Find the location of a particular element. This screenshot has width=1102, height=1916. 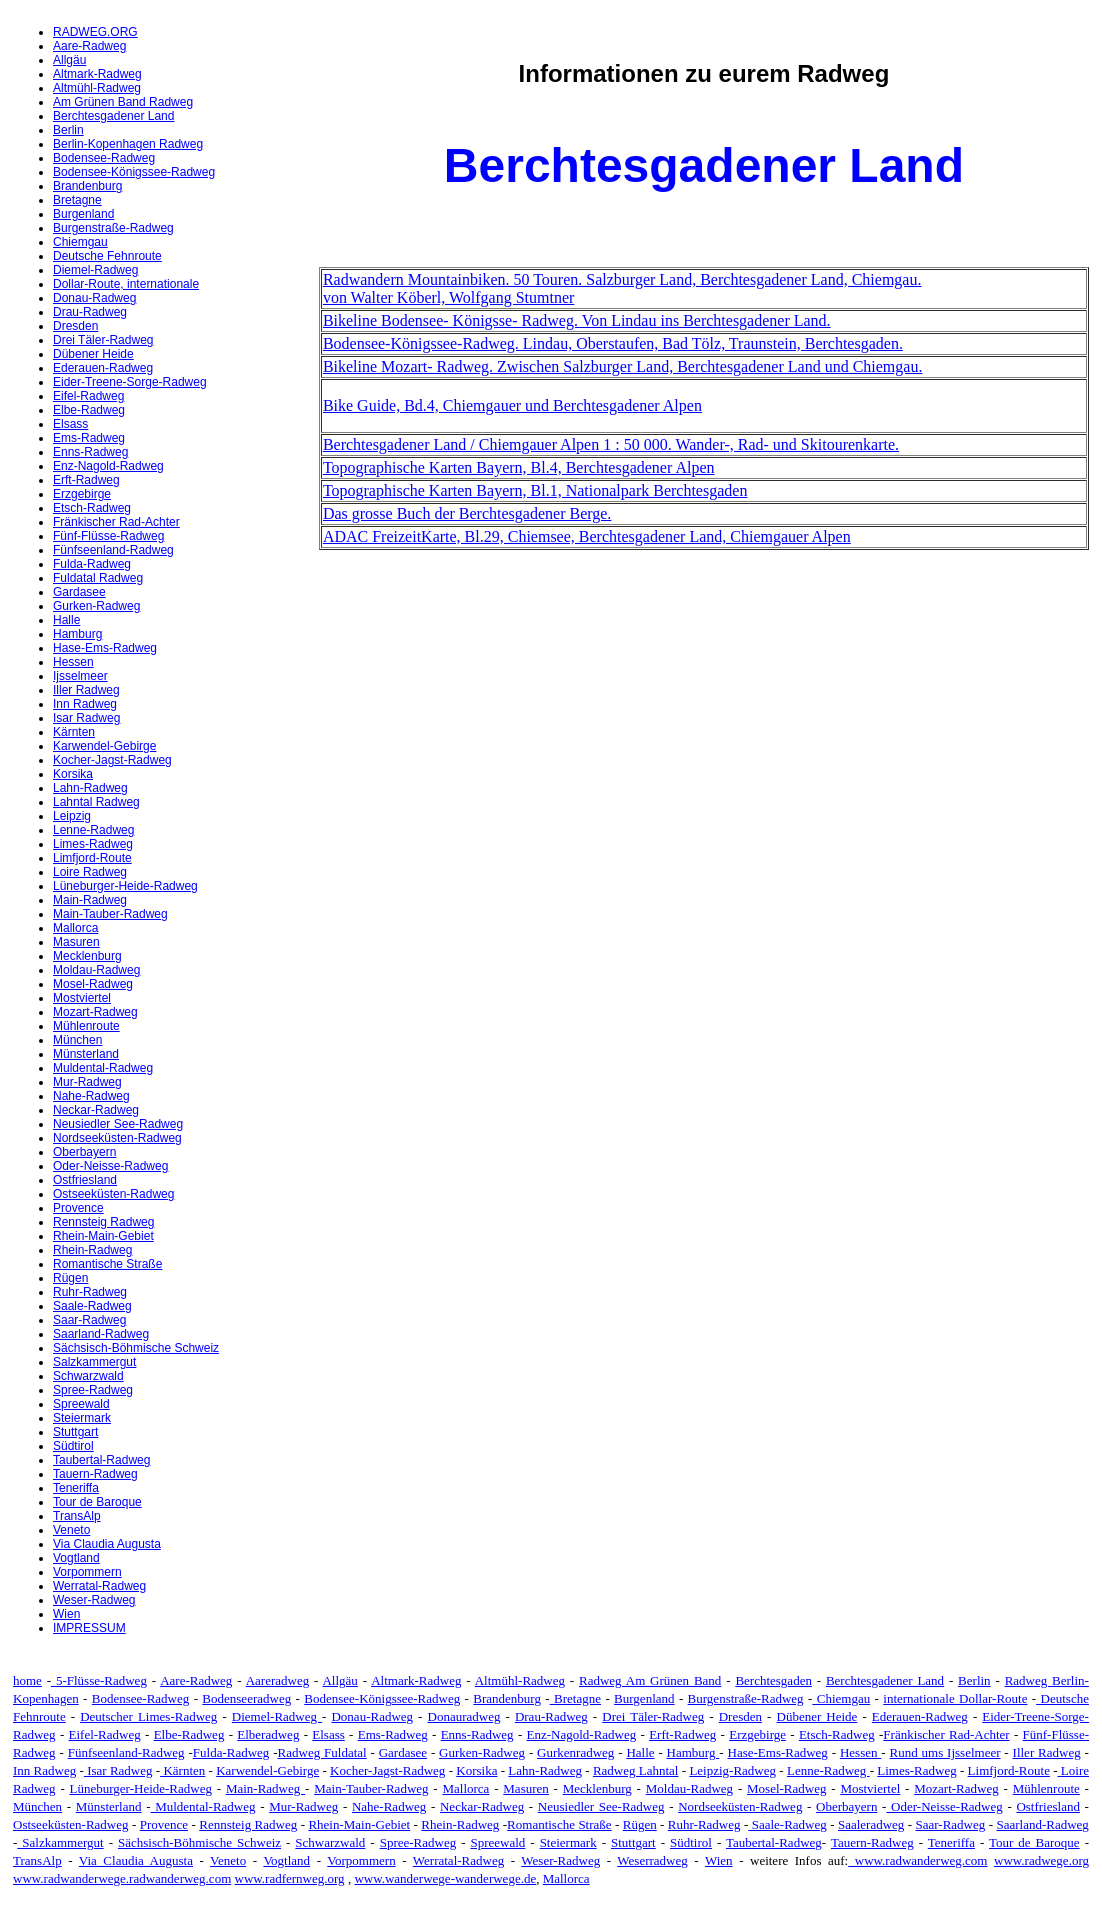

Tauern-Radweg is located at coordinates (95, 1474).